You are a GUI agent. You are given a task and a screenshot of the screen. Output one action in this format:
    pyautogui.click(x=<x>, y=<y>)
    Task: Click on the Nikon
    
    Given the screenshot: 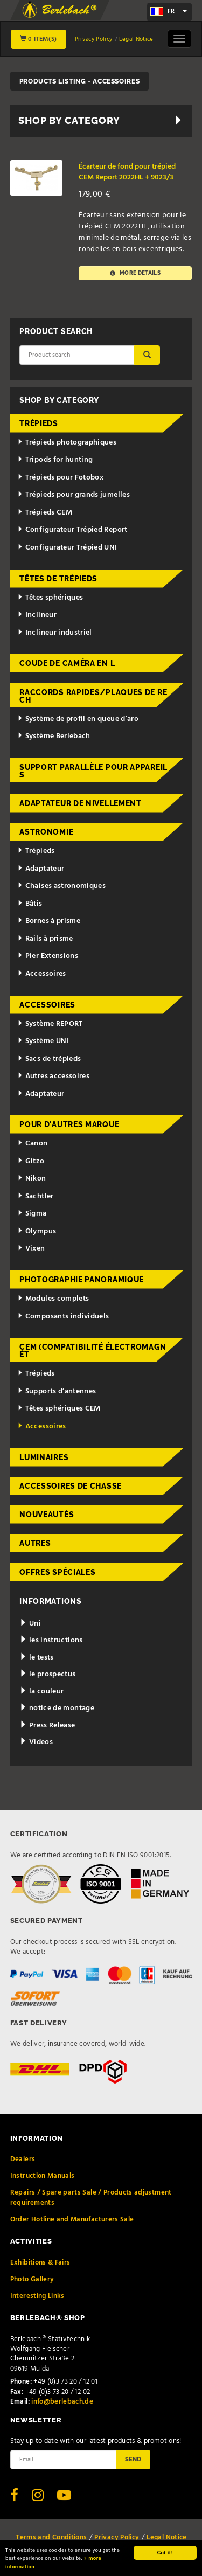 What is the action you would take?
    pyautogui.click(x=31, y=1178)
    